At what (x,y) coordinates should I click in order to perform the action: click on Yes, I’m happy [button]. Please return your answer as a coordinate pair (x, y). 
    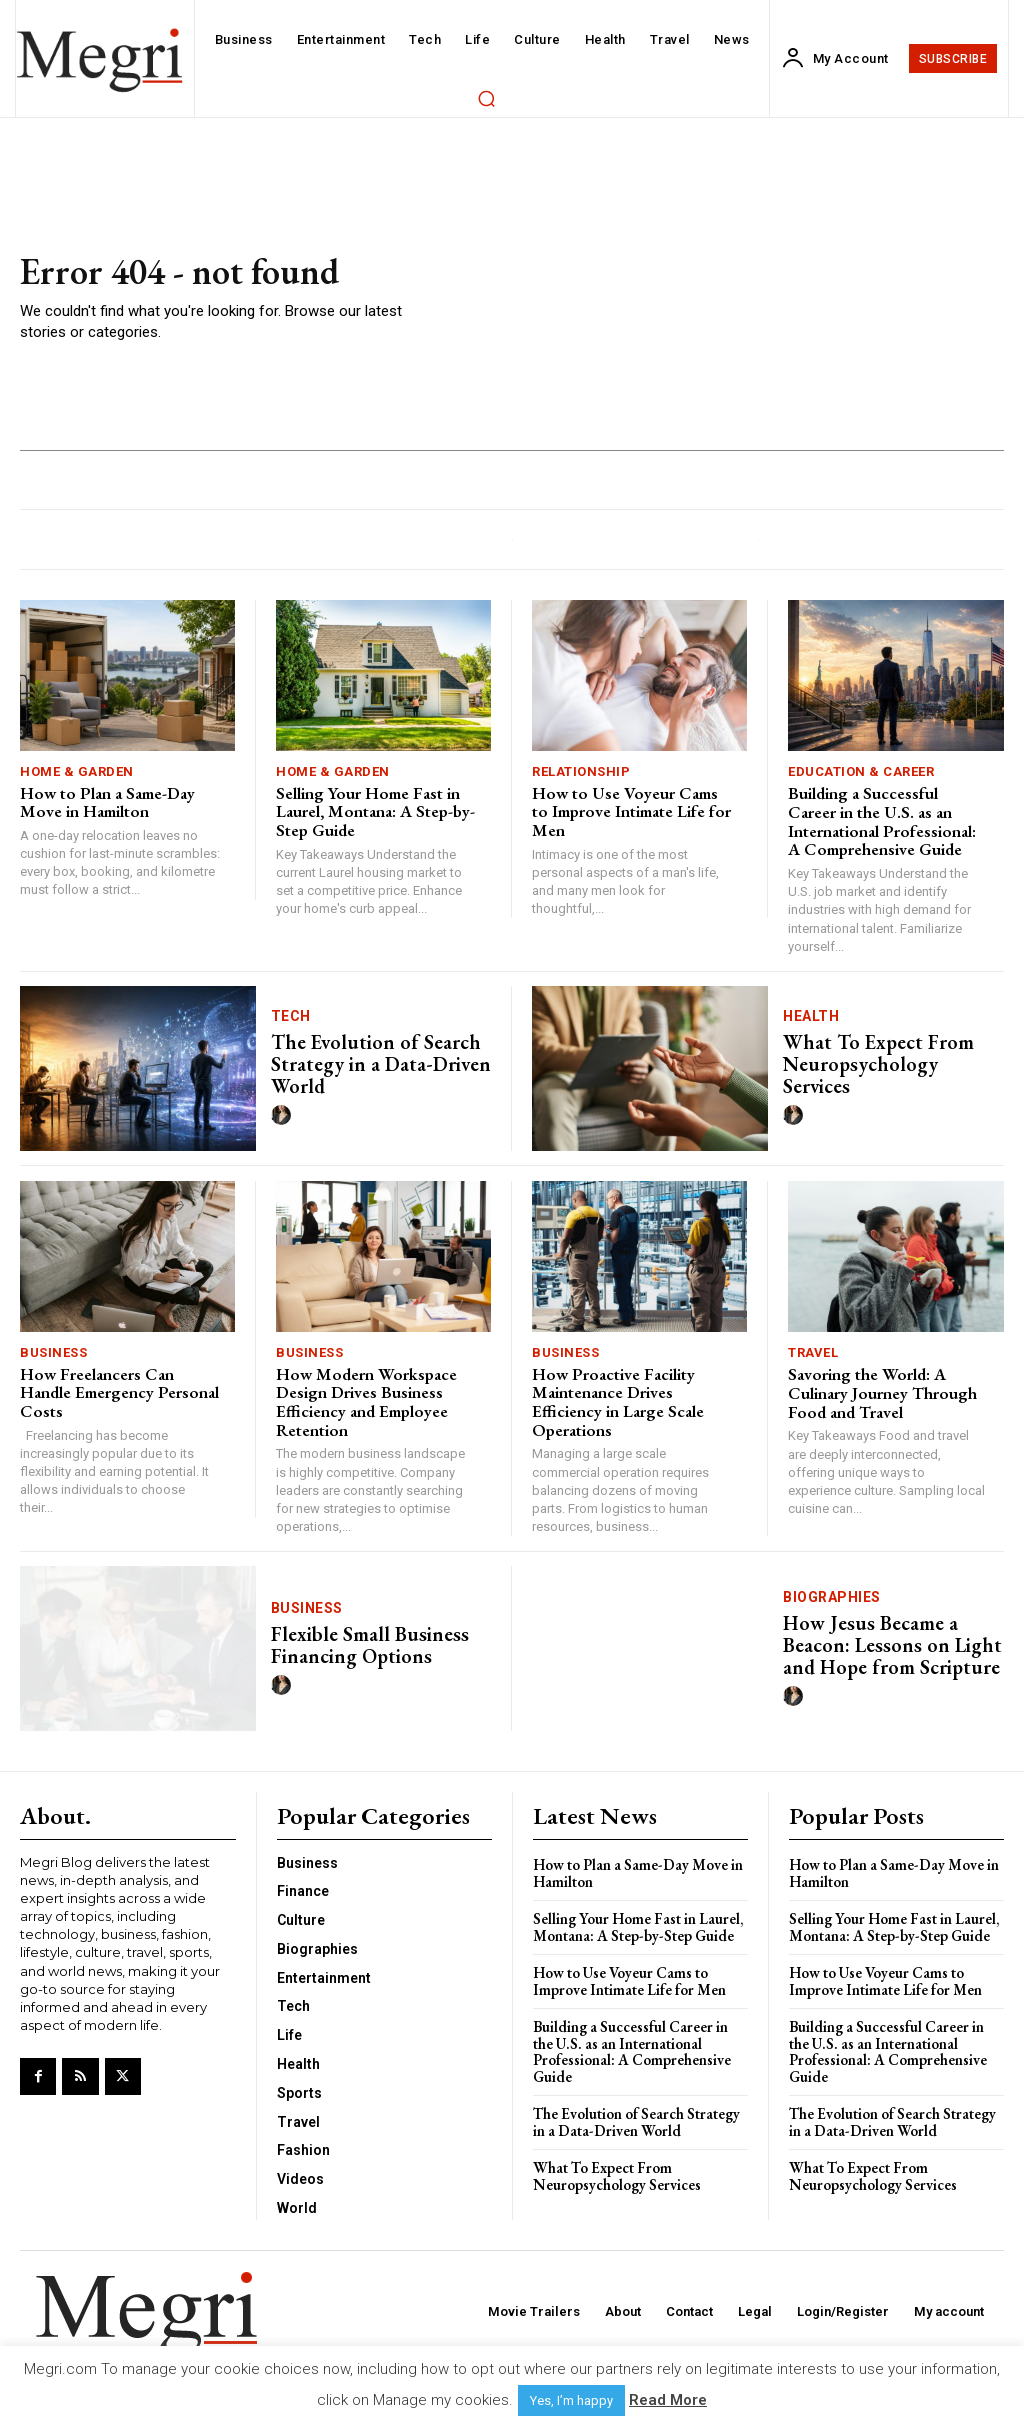
    Looking at the image, I should click on (571, 2400).